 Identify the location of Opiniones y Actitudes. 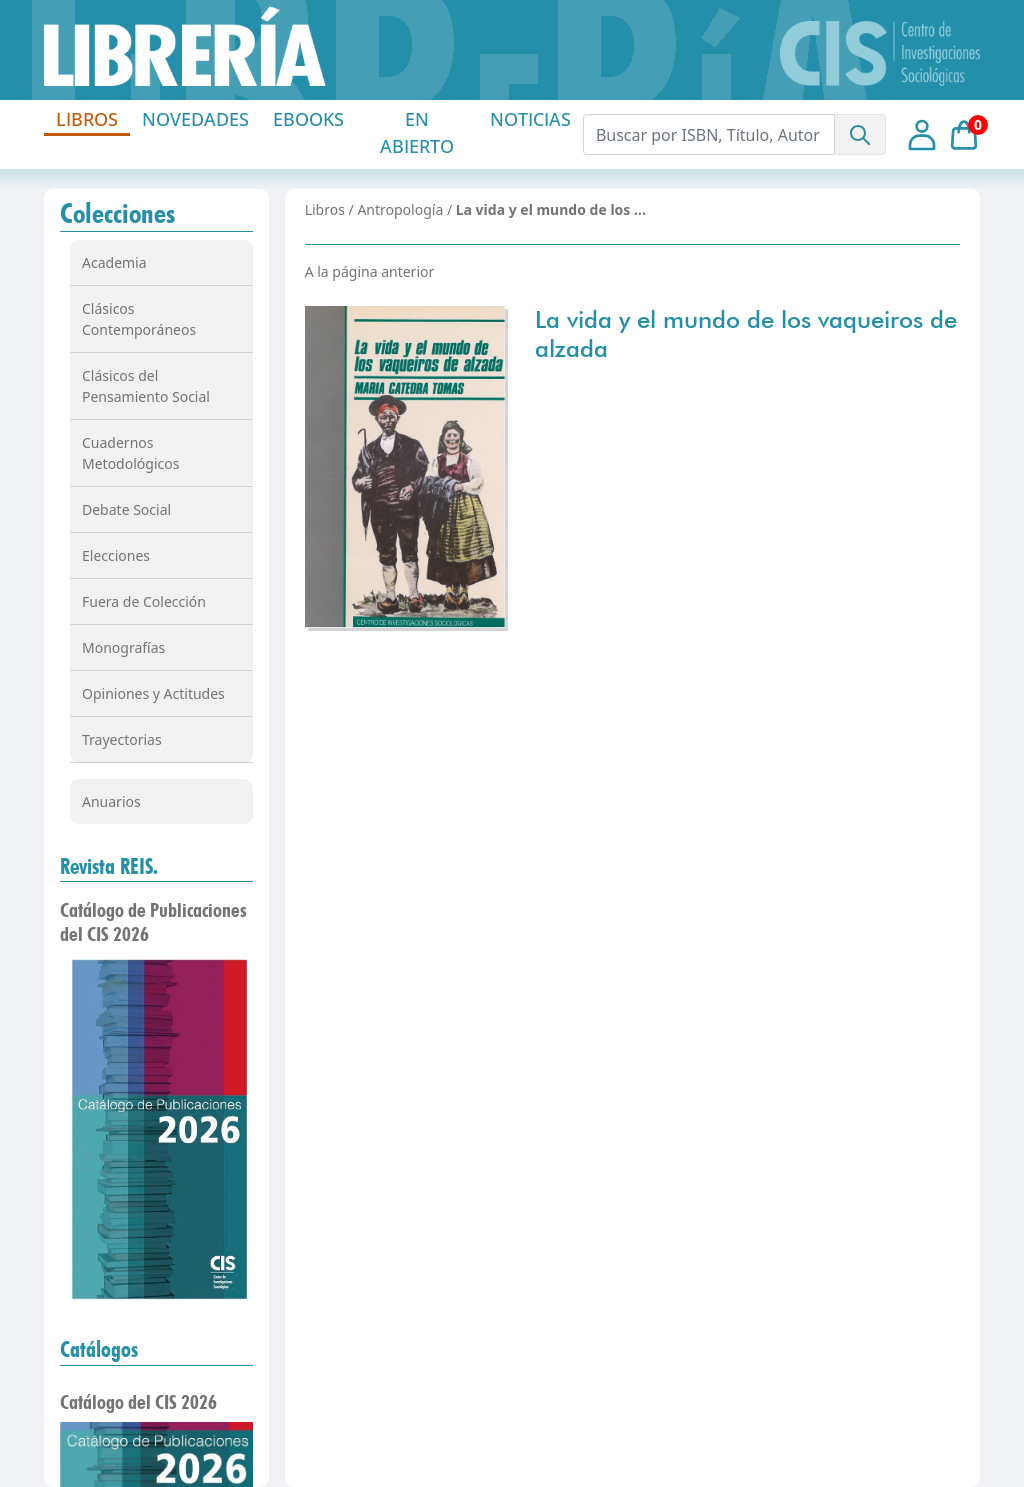
(153, 693).